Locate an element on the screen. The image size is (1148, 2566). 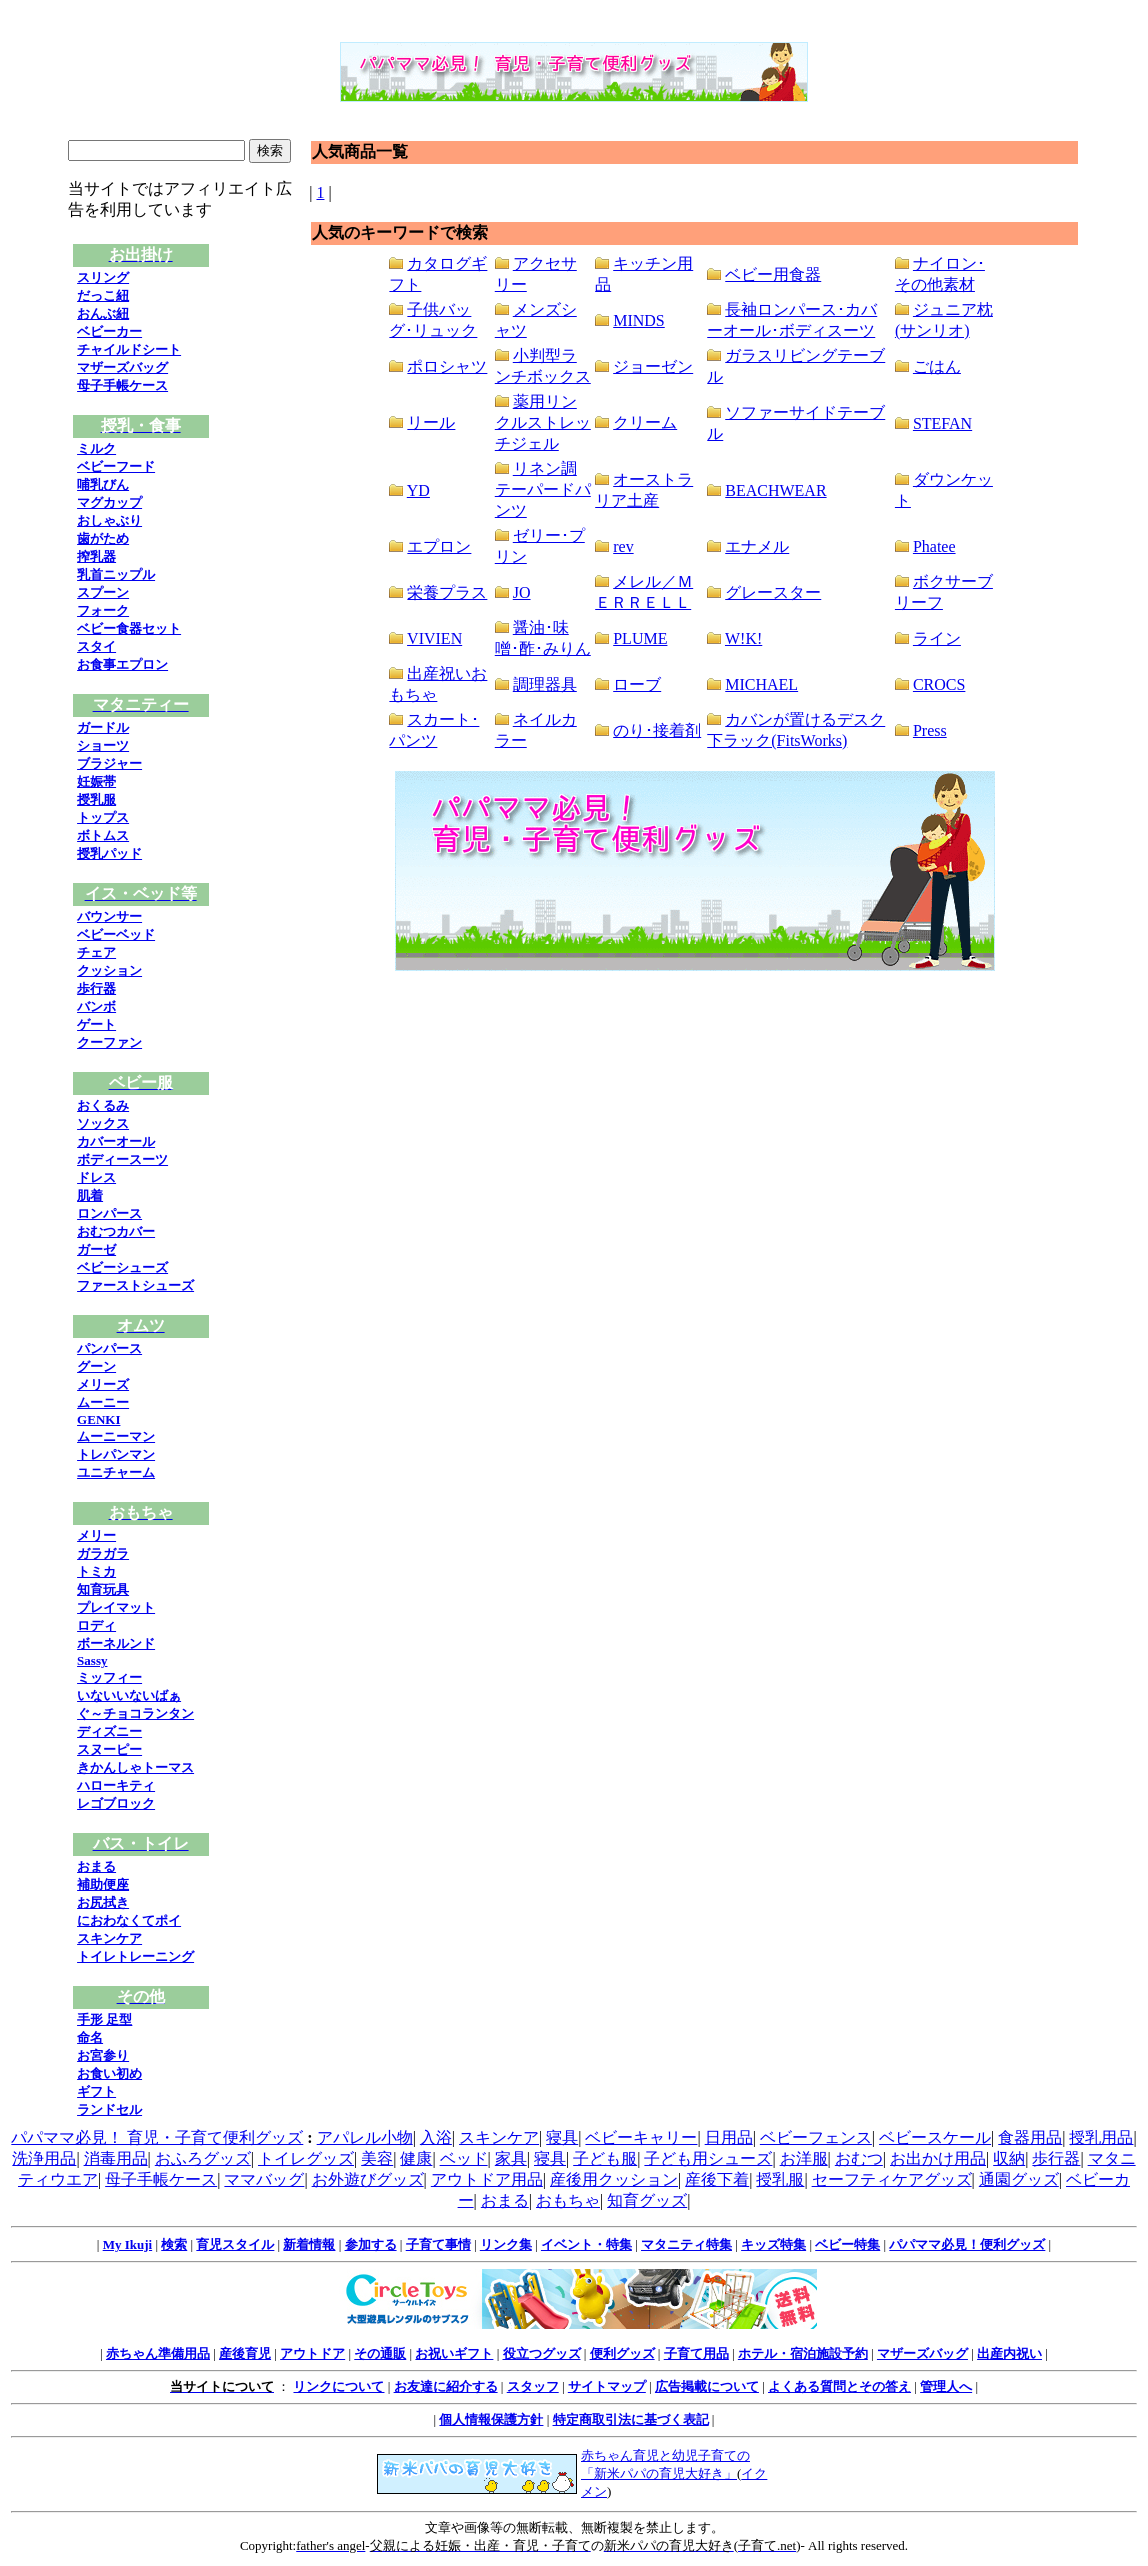
搾乳器 is located at coordinates (96, 556).